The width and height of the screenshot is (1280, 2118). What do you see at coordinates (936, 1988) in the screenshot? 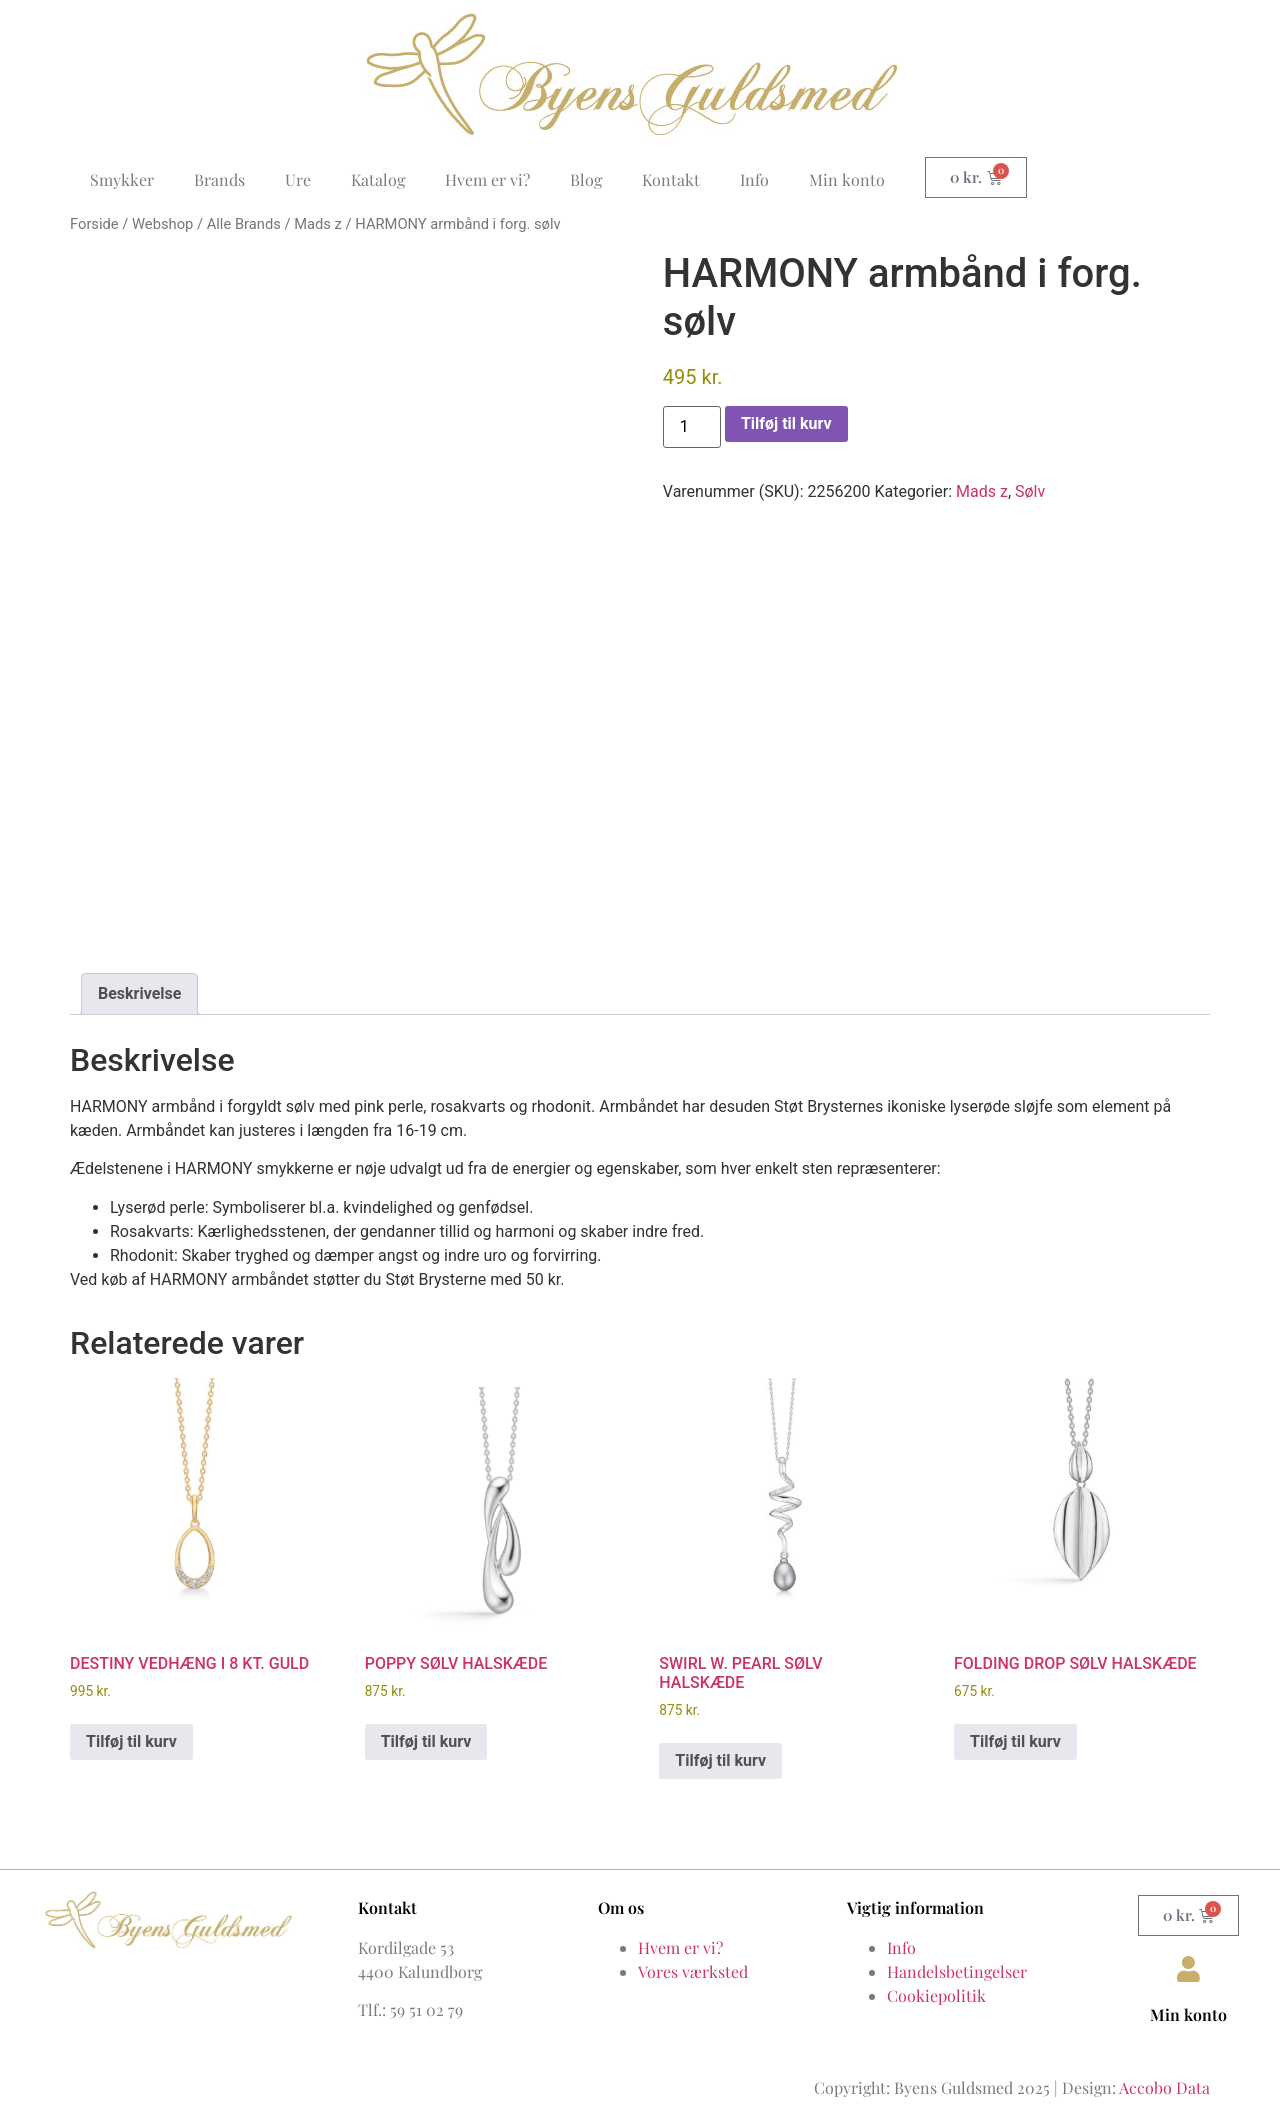
I see `Cookiepolitik` at bounding box center [936, 1988].